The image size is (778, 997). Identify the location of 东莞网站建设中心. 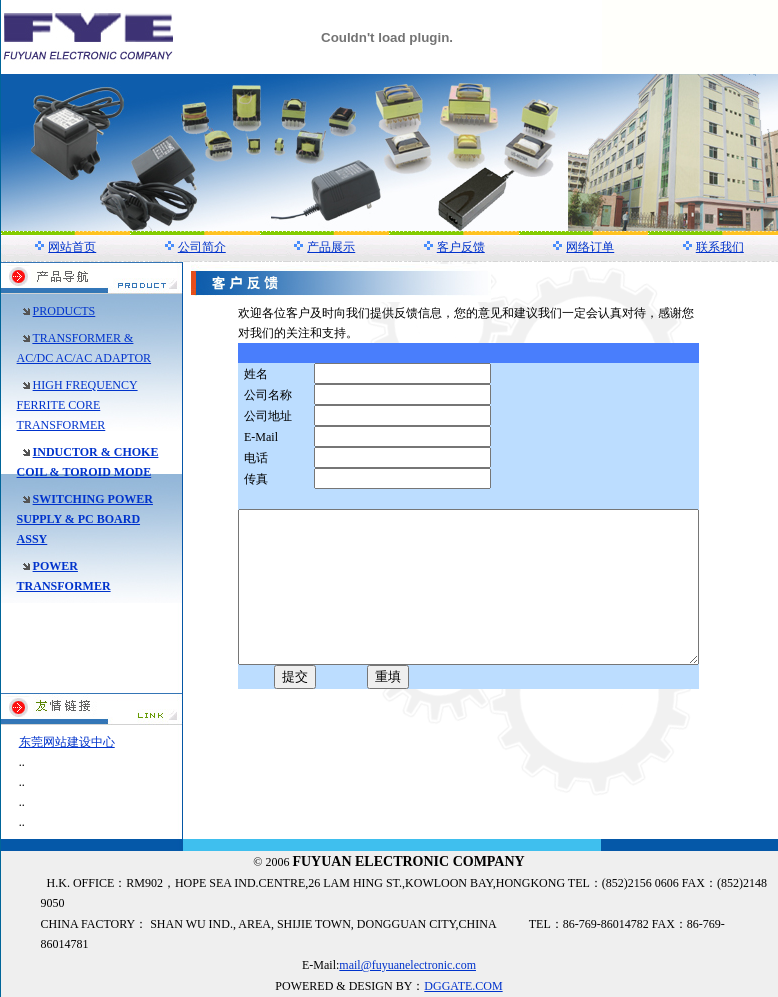
(67, 742).